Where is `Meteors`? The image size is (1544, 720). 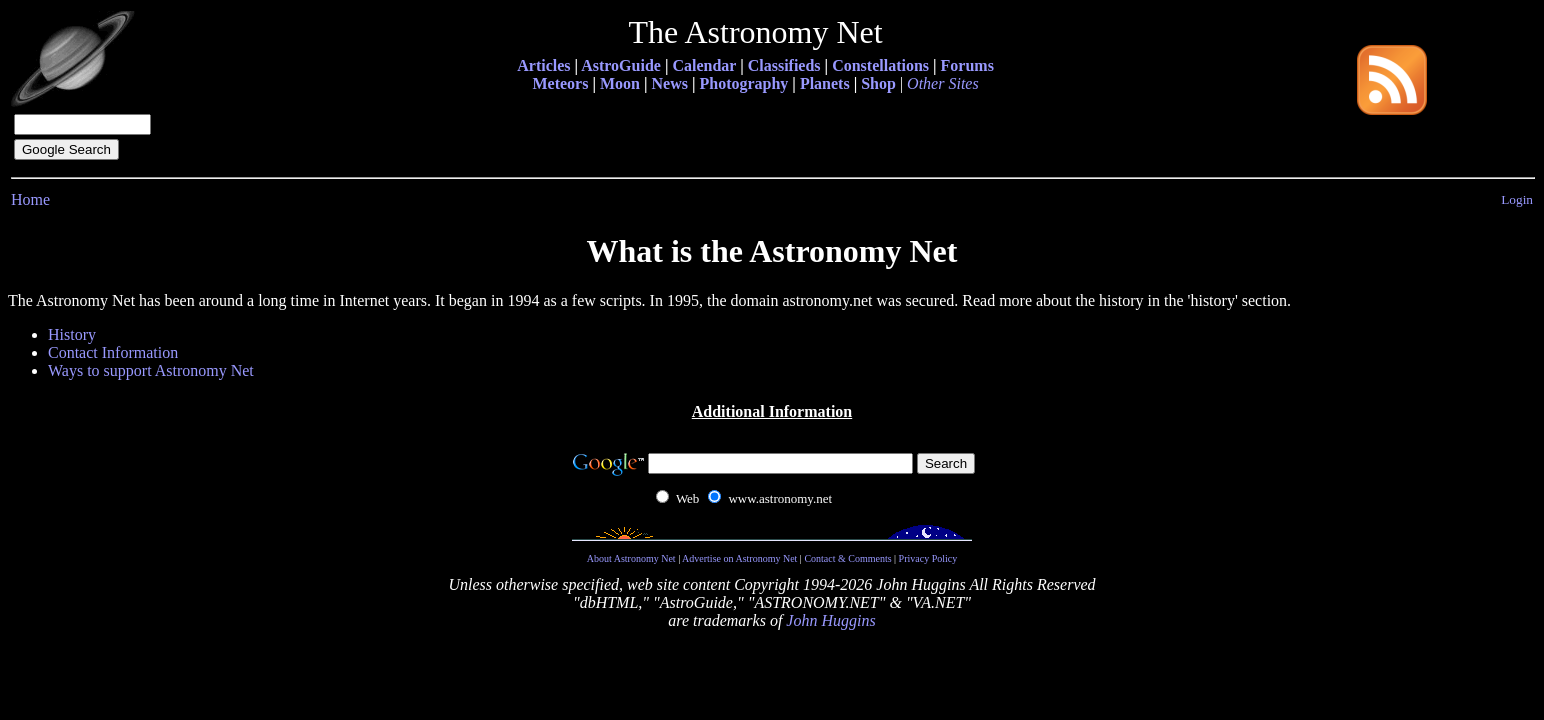 Meteors is located at coordinates (560, 83).